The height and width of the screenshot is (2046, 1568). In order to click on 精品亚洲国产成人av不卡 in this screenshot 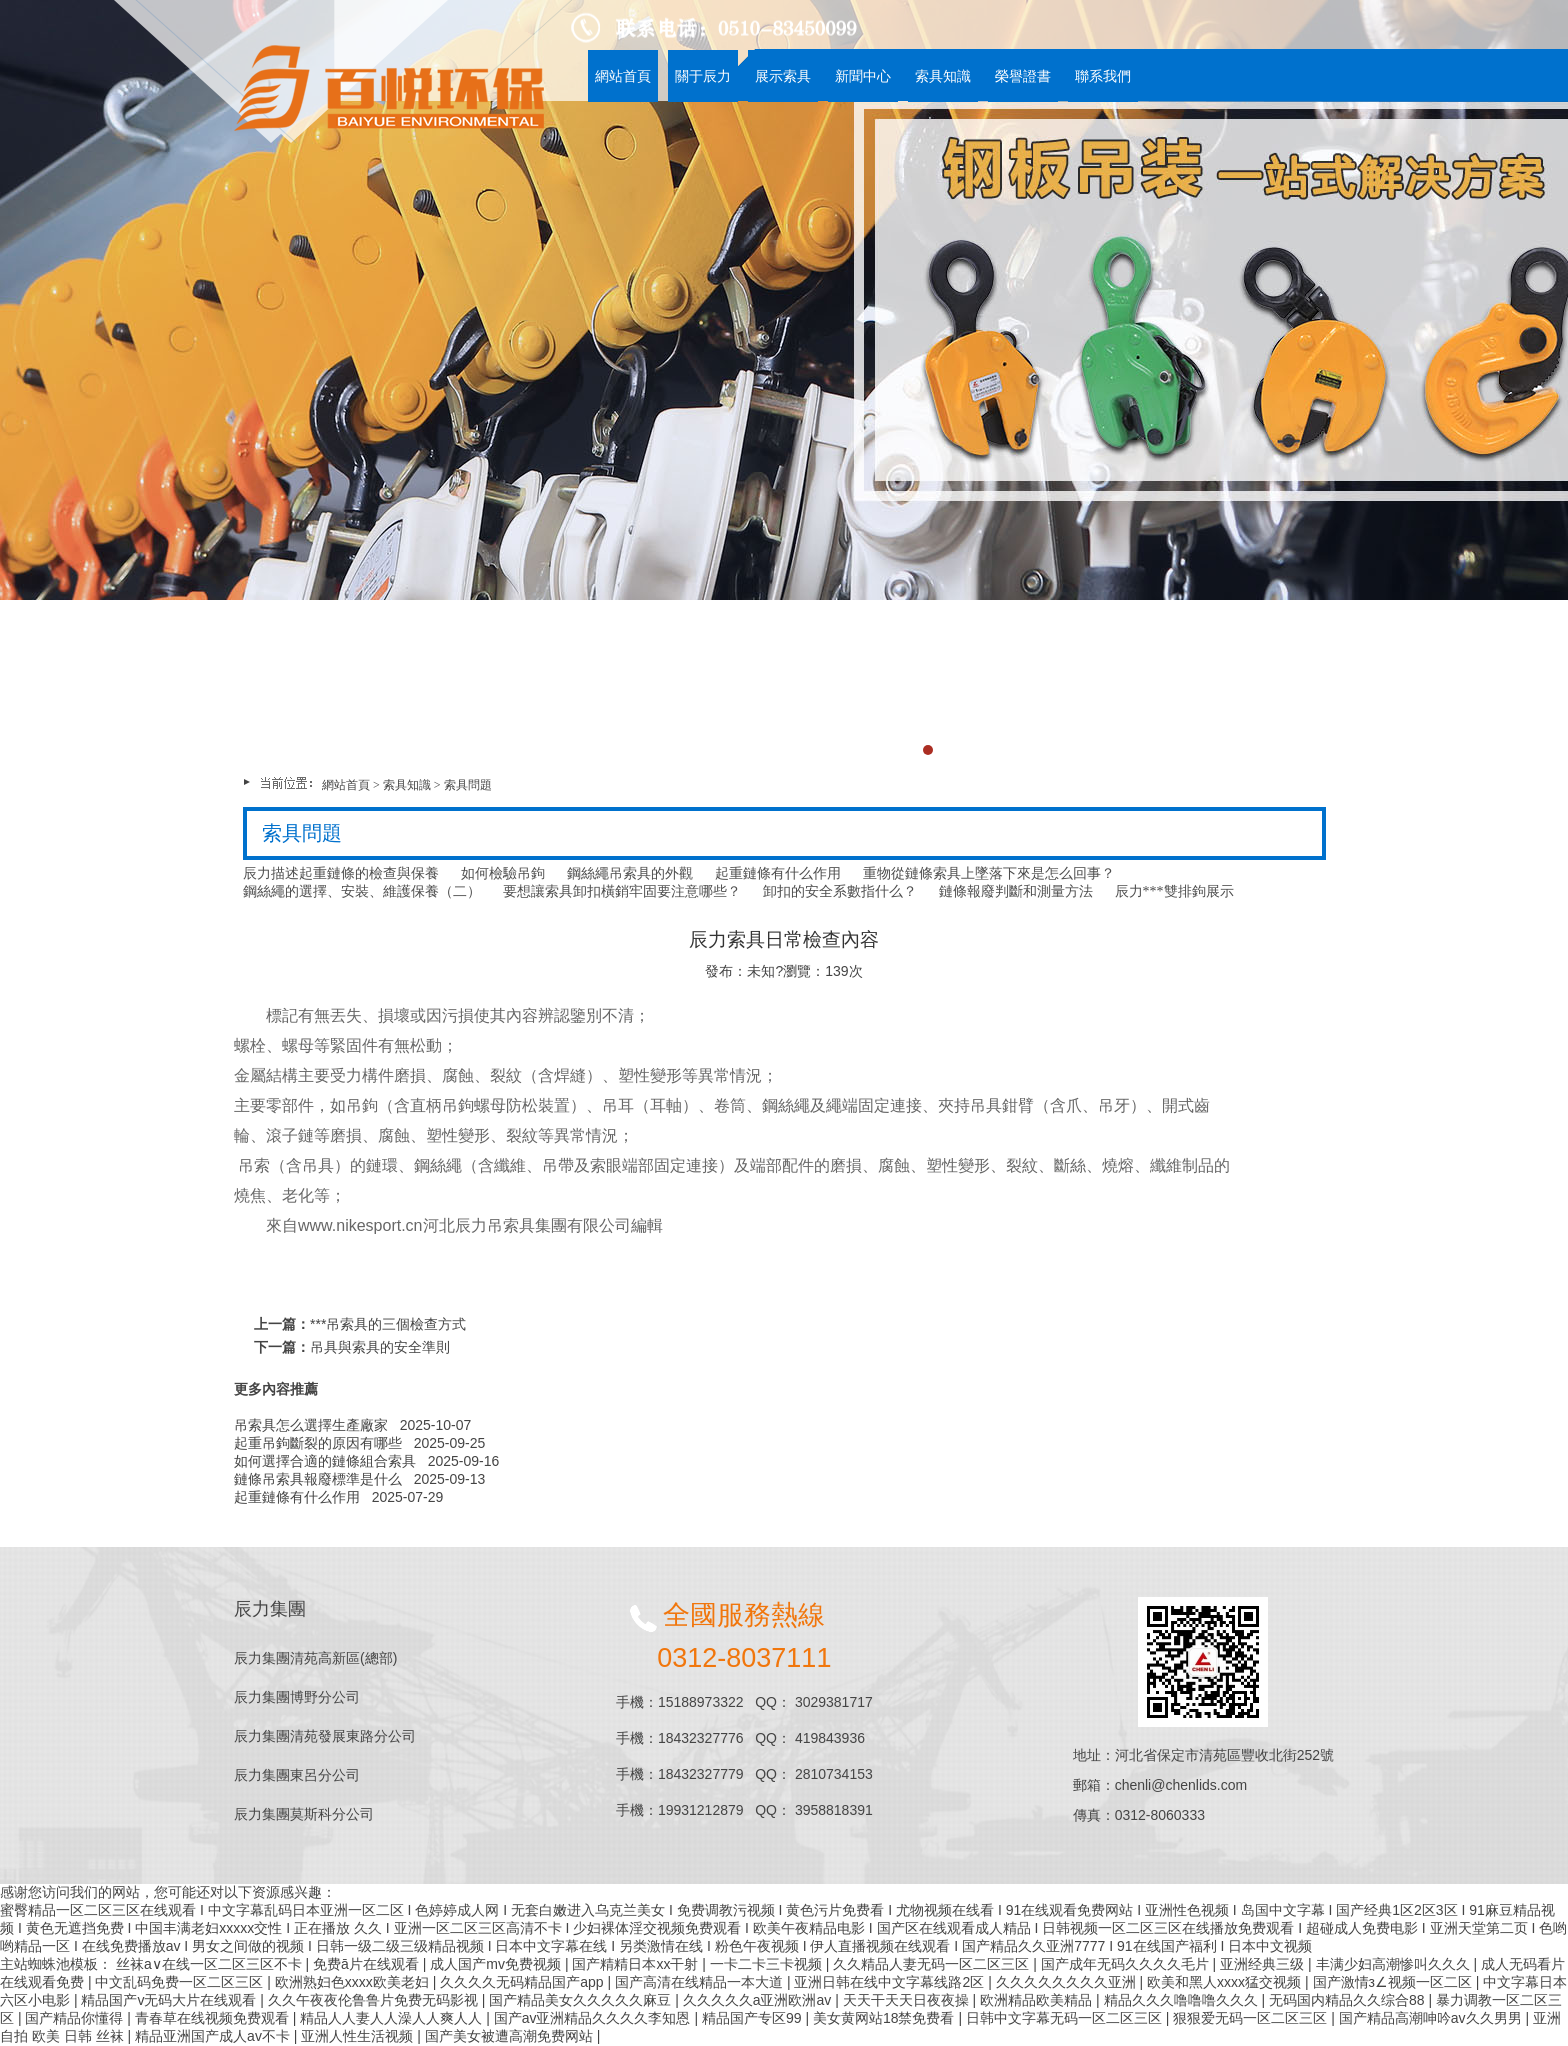, I will do `click(214, 2036)`.